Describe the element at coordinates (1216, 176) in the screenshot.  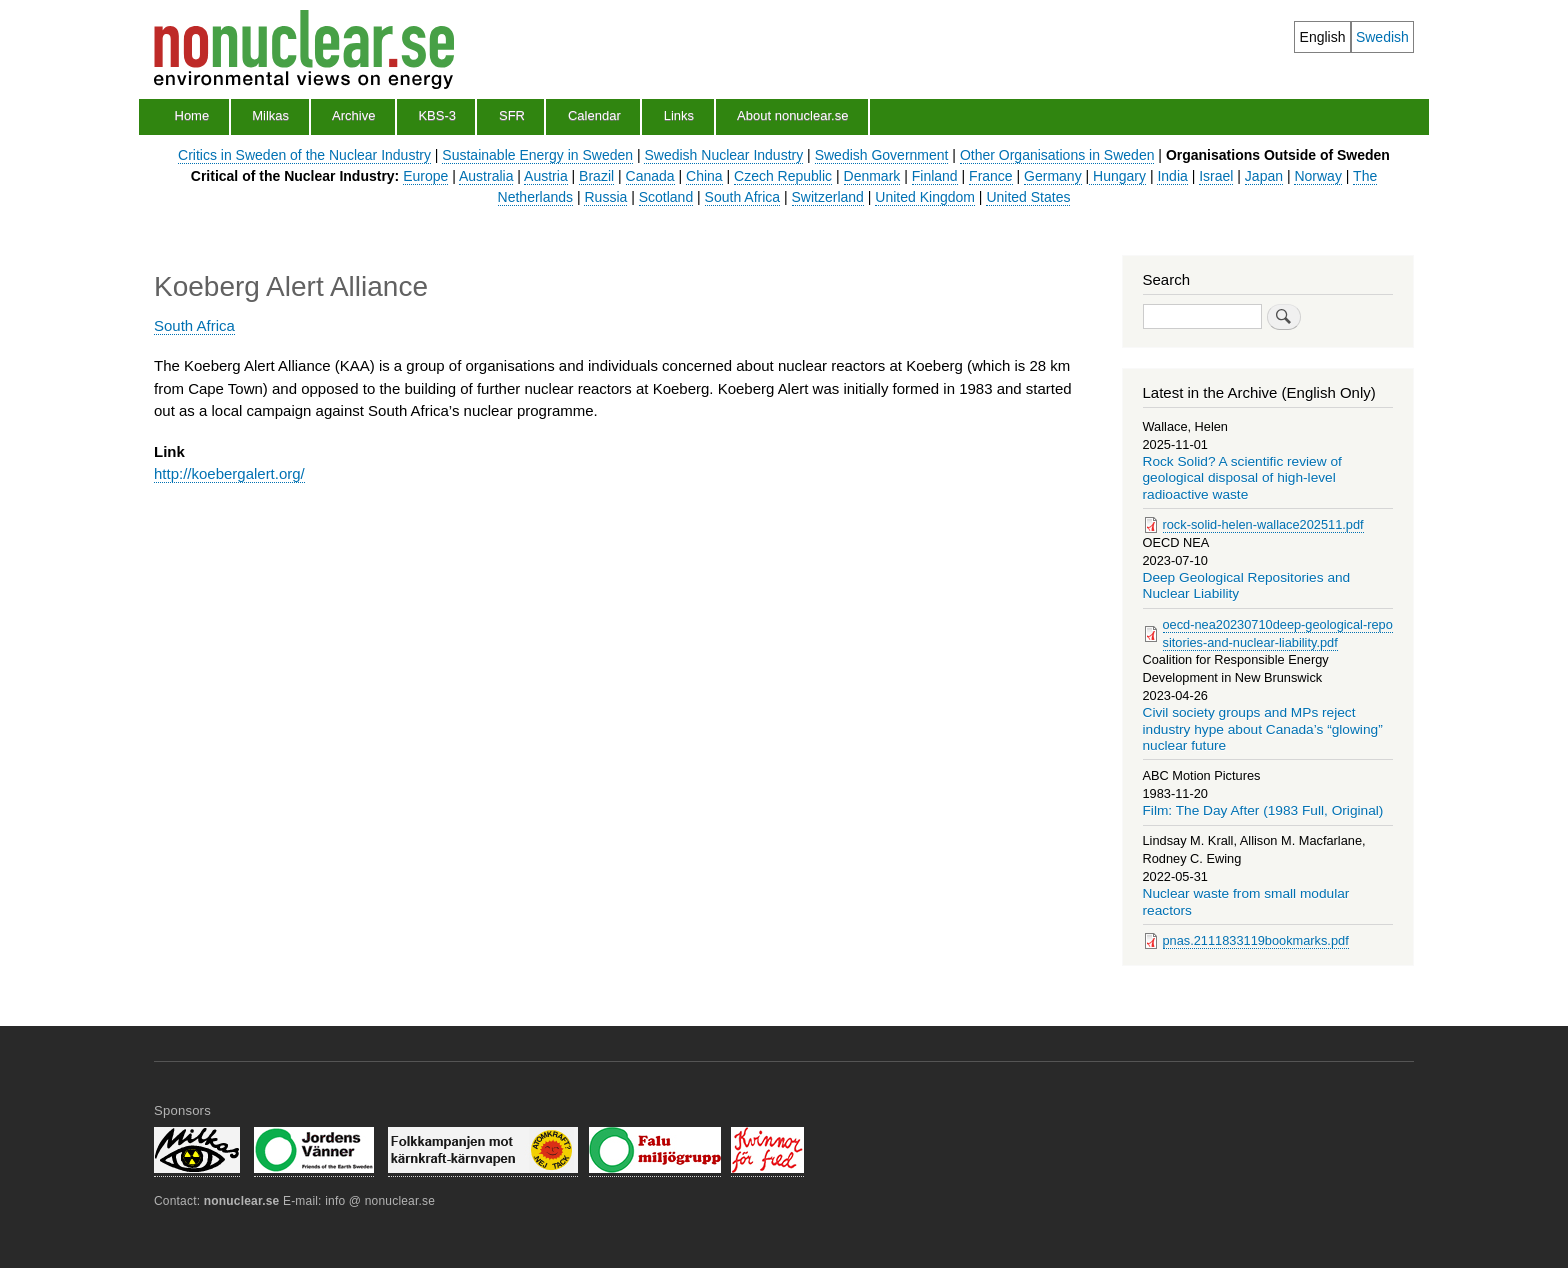
I see `Israel` at that location.